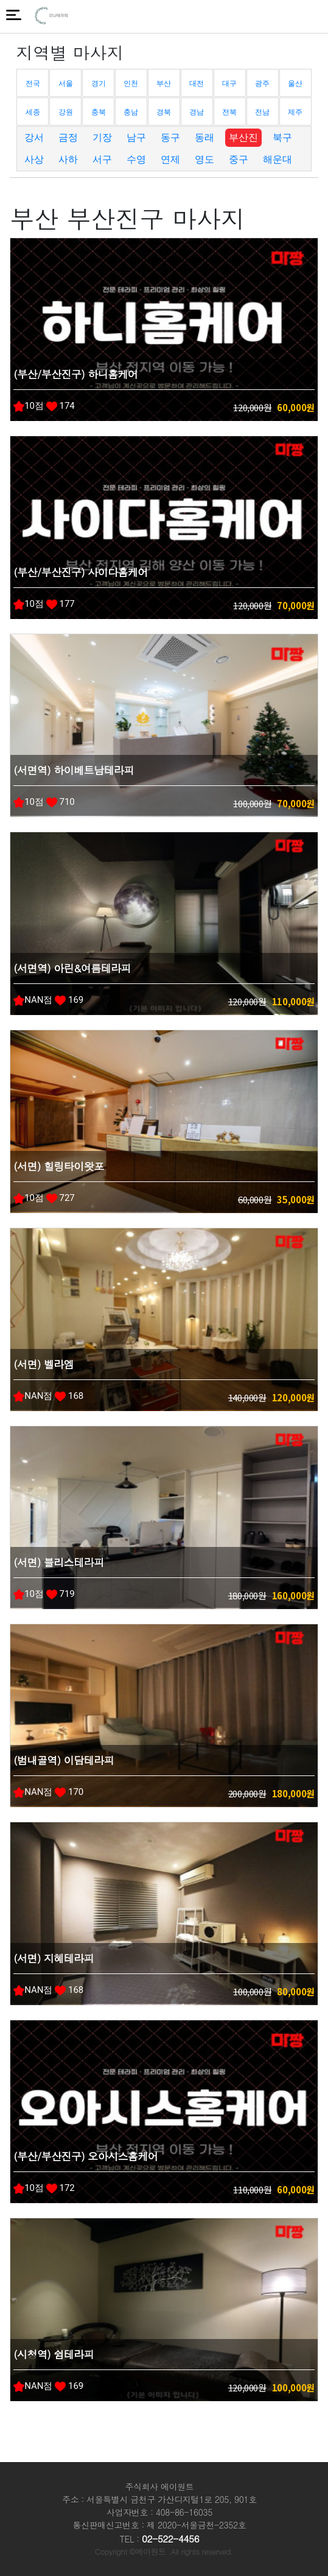 The image size is (328, 2576). I want to click on 중구, so click(238, 159).